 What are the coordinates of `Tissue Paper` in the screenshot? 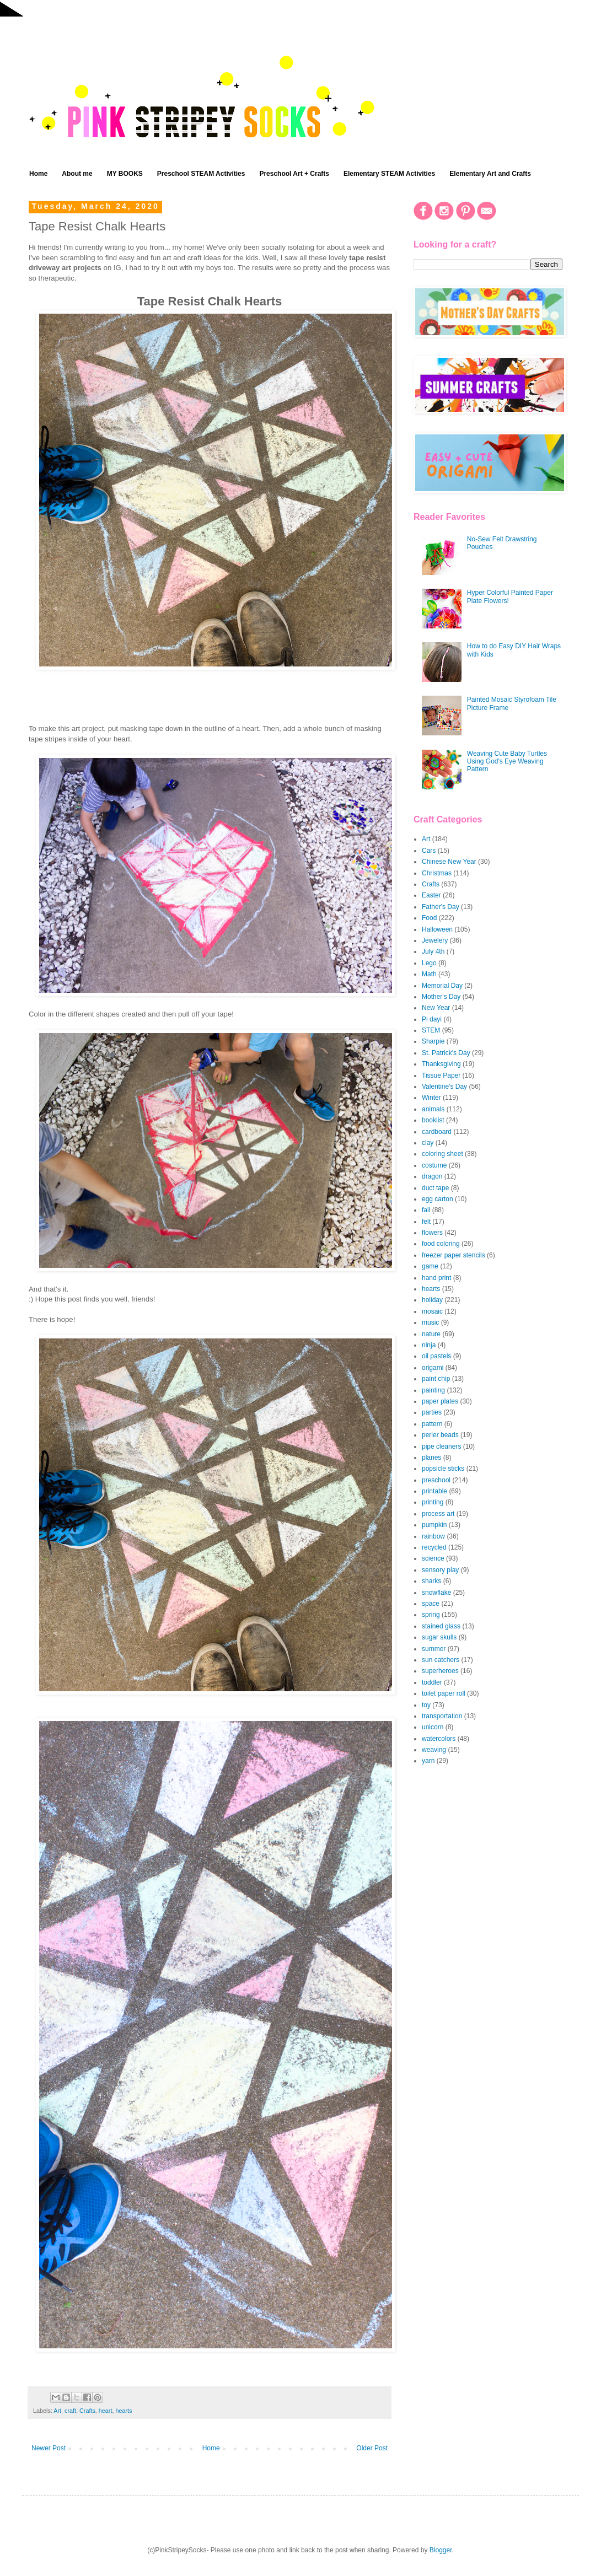 It's located at (441, 1075).